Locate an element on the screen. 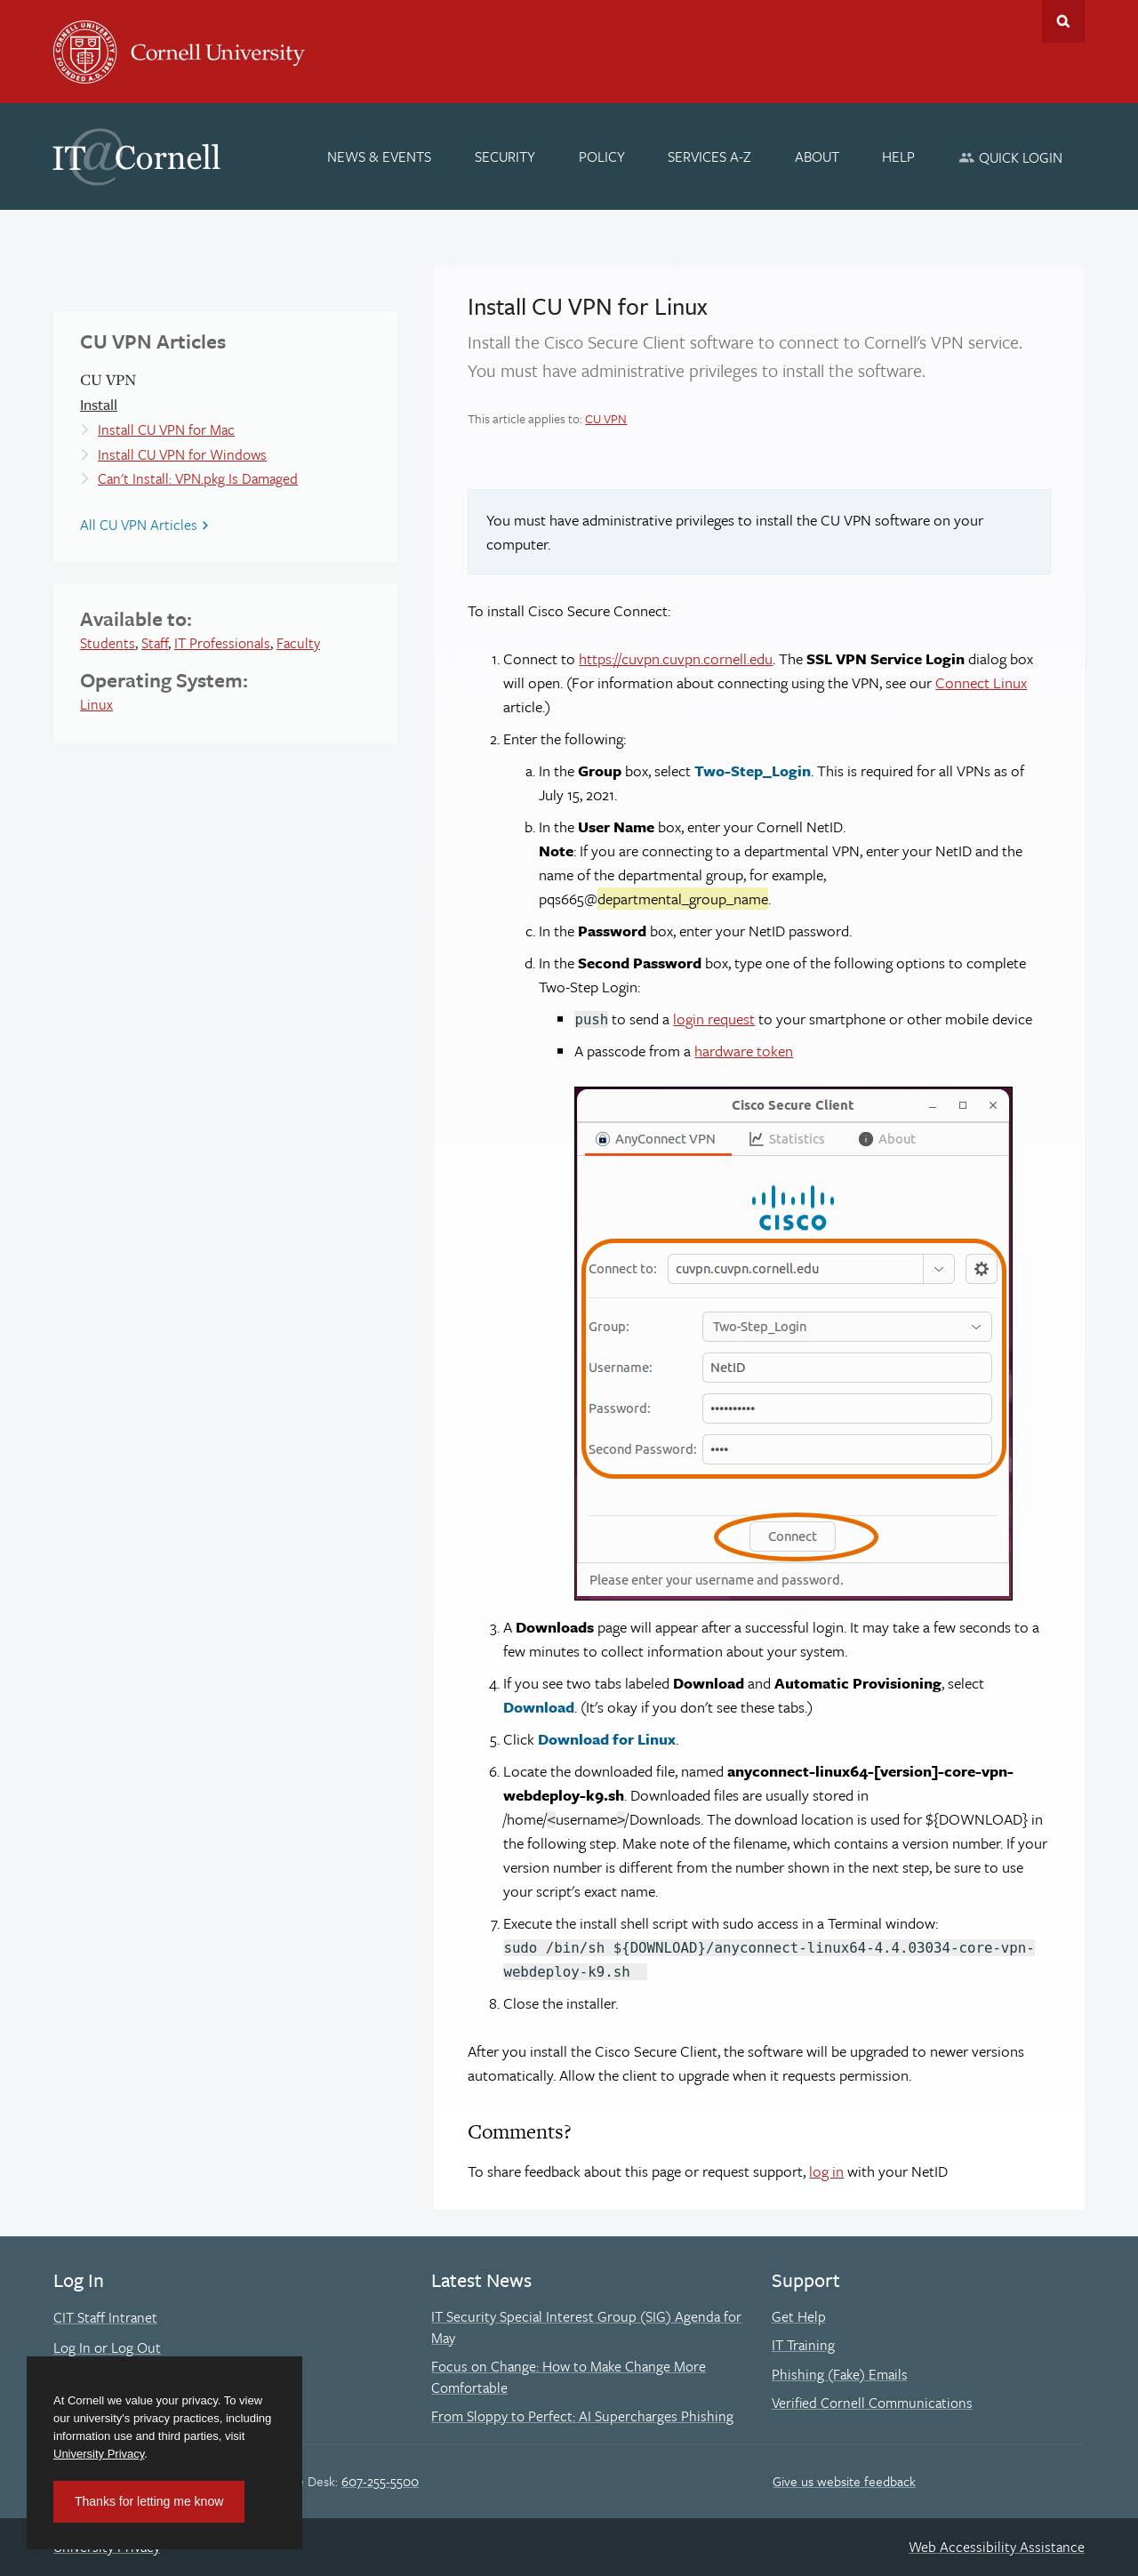  Focus on Change: How to Make Change More Comfortable is located at coordinates (568, 2376).